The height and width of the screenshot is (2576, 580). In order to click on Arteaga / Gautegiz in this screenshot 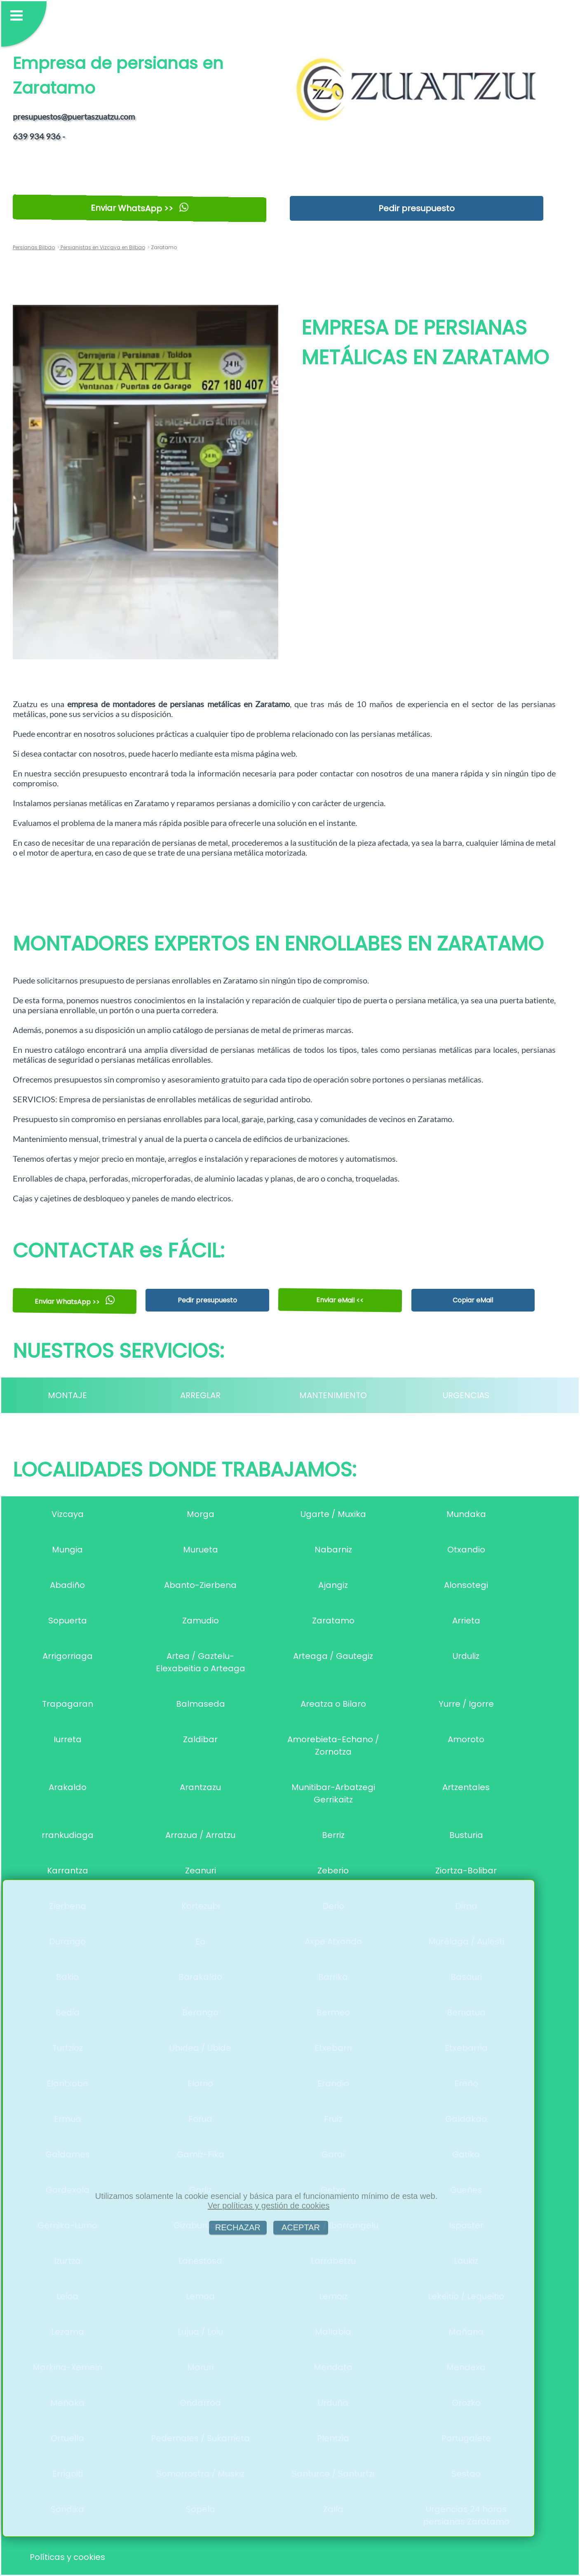, I will do `click(333, 1656)`.